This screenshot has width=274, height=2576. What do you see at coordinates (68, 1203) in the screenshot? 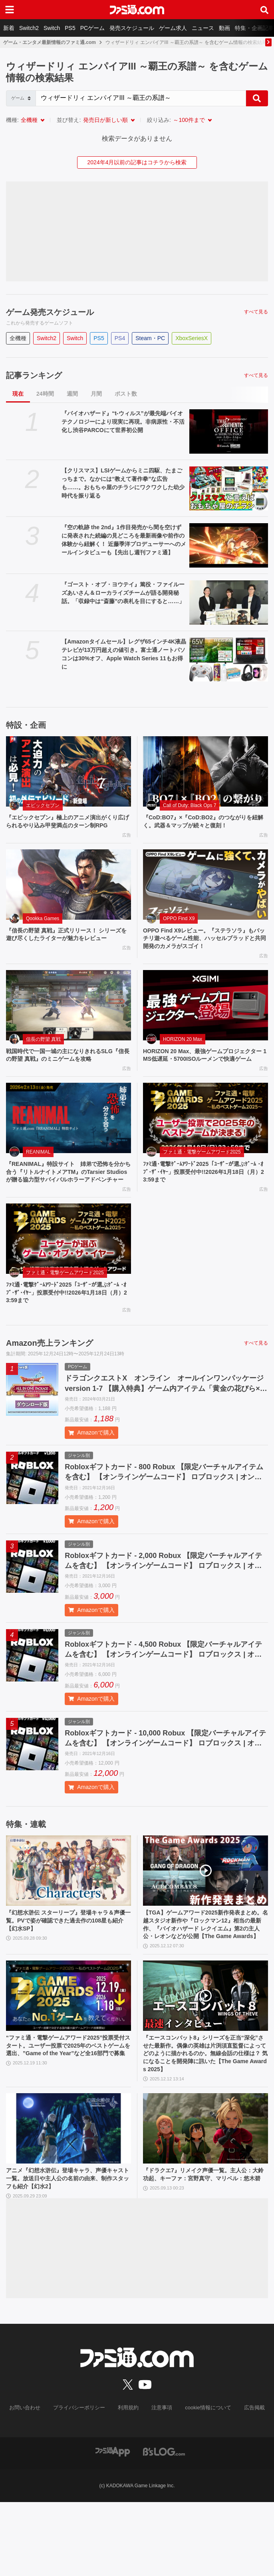
I see `『REANIMAL』特設サイト 姉弟で恐怖を分かち合う『リトルナイトメアTM』のTarsier Studiosが贈る協力型サバイバルホラーアドベンチャー` at bounding box center [68, 1203].